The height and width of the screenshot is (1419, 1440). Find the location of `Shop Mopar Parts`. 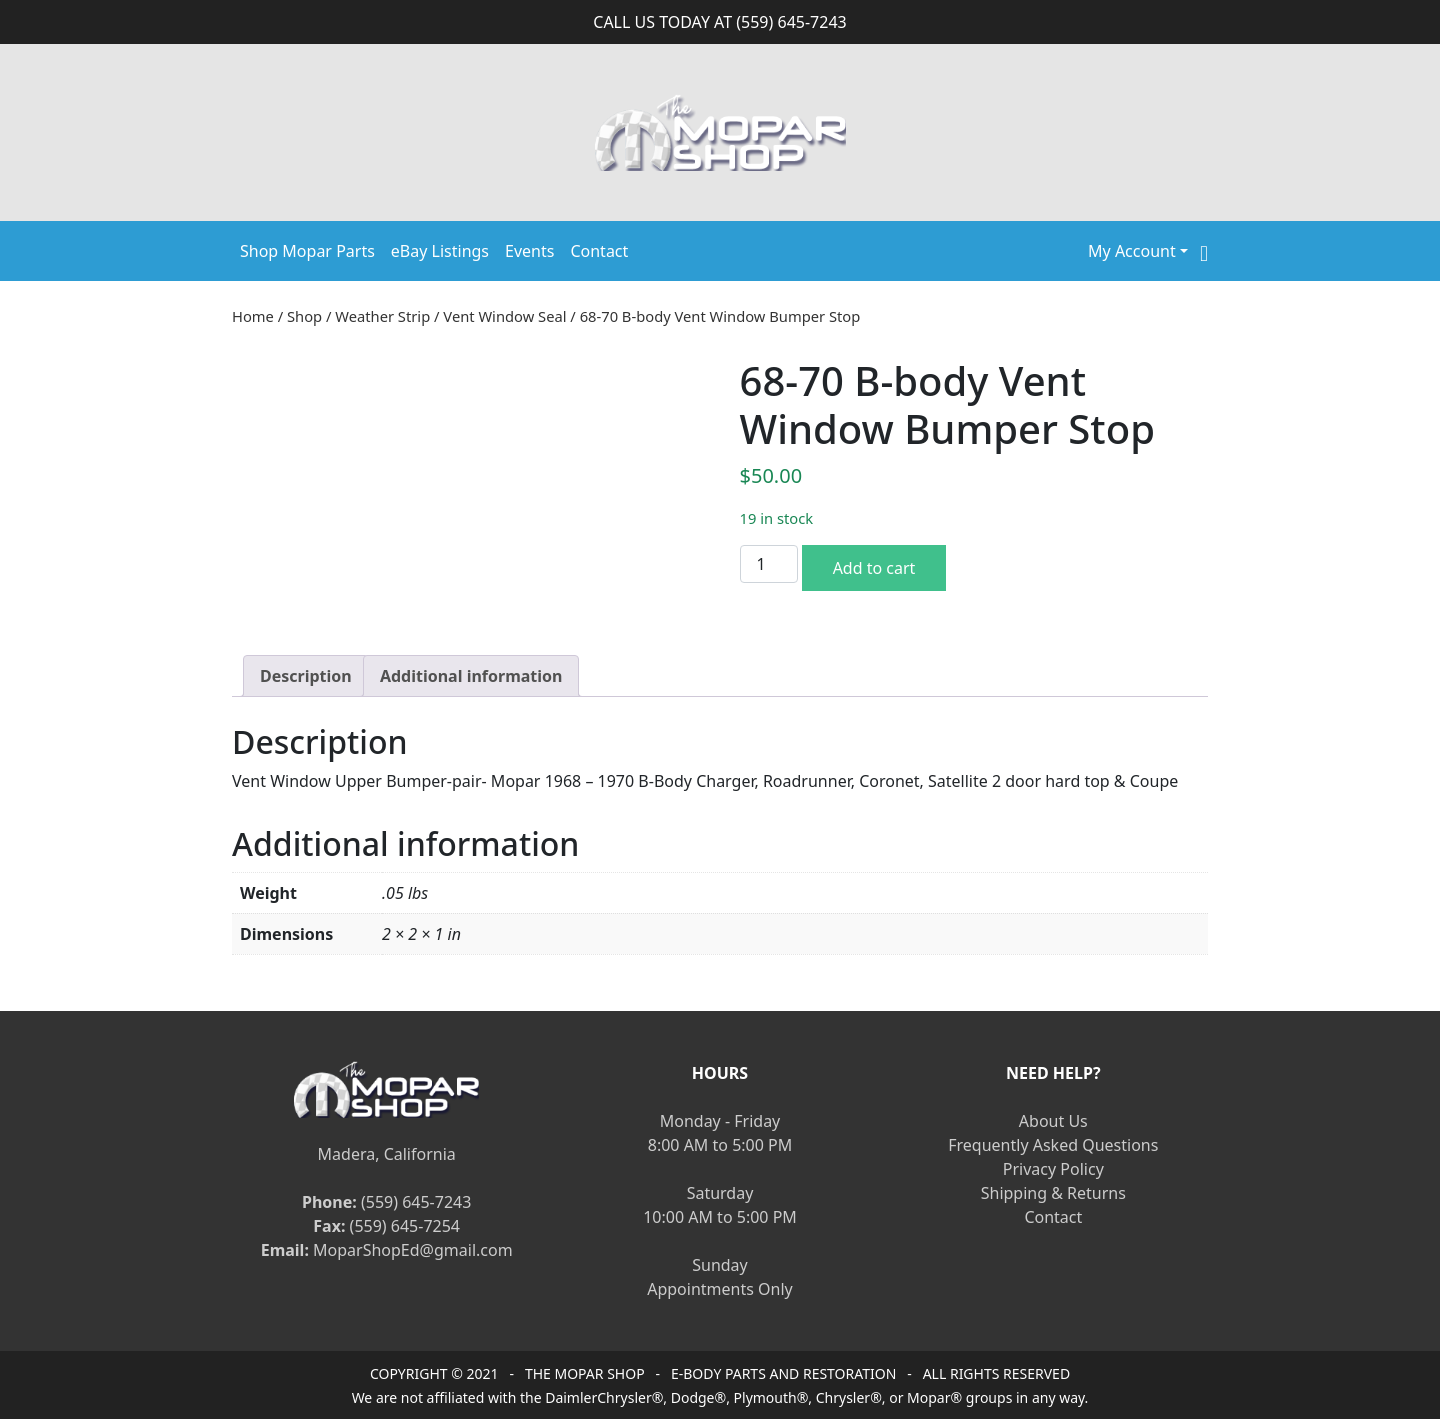

Shop Mopar Parts is located at coordinates (307, 251).